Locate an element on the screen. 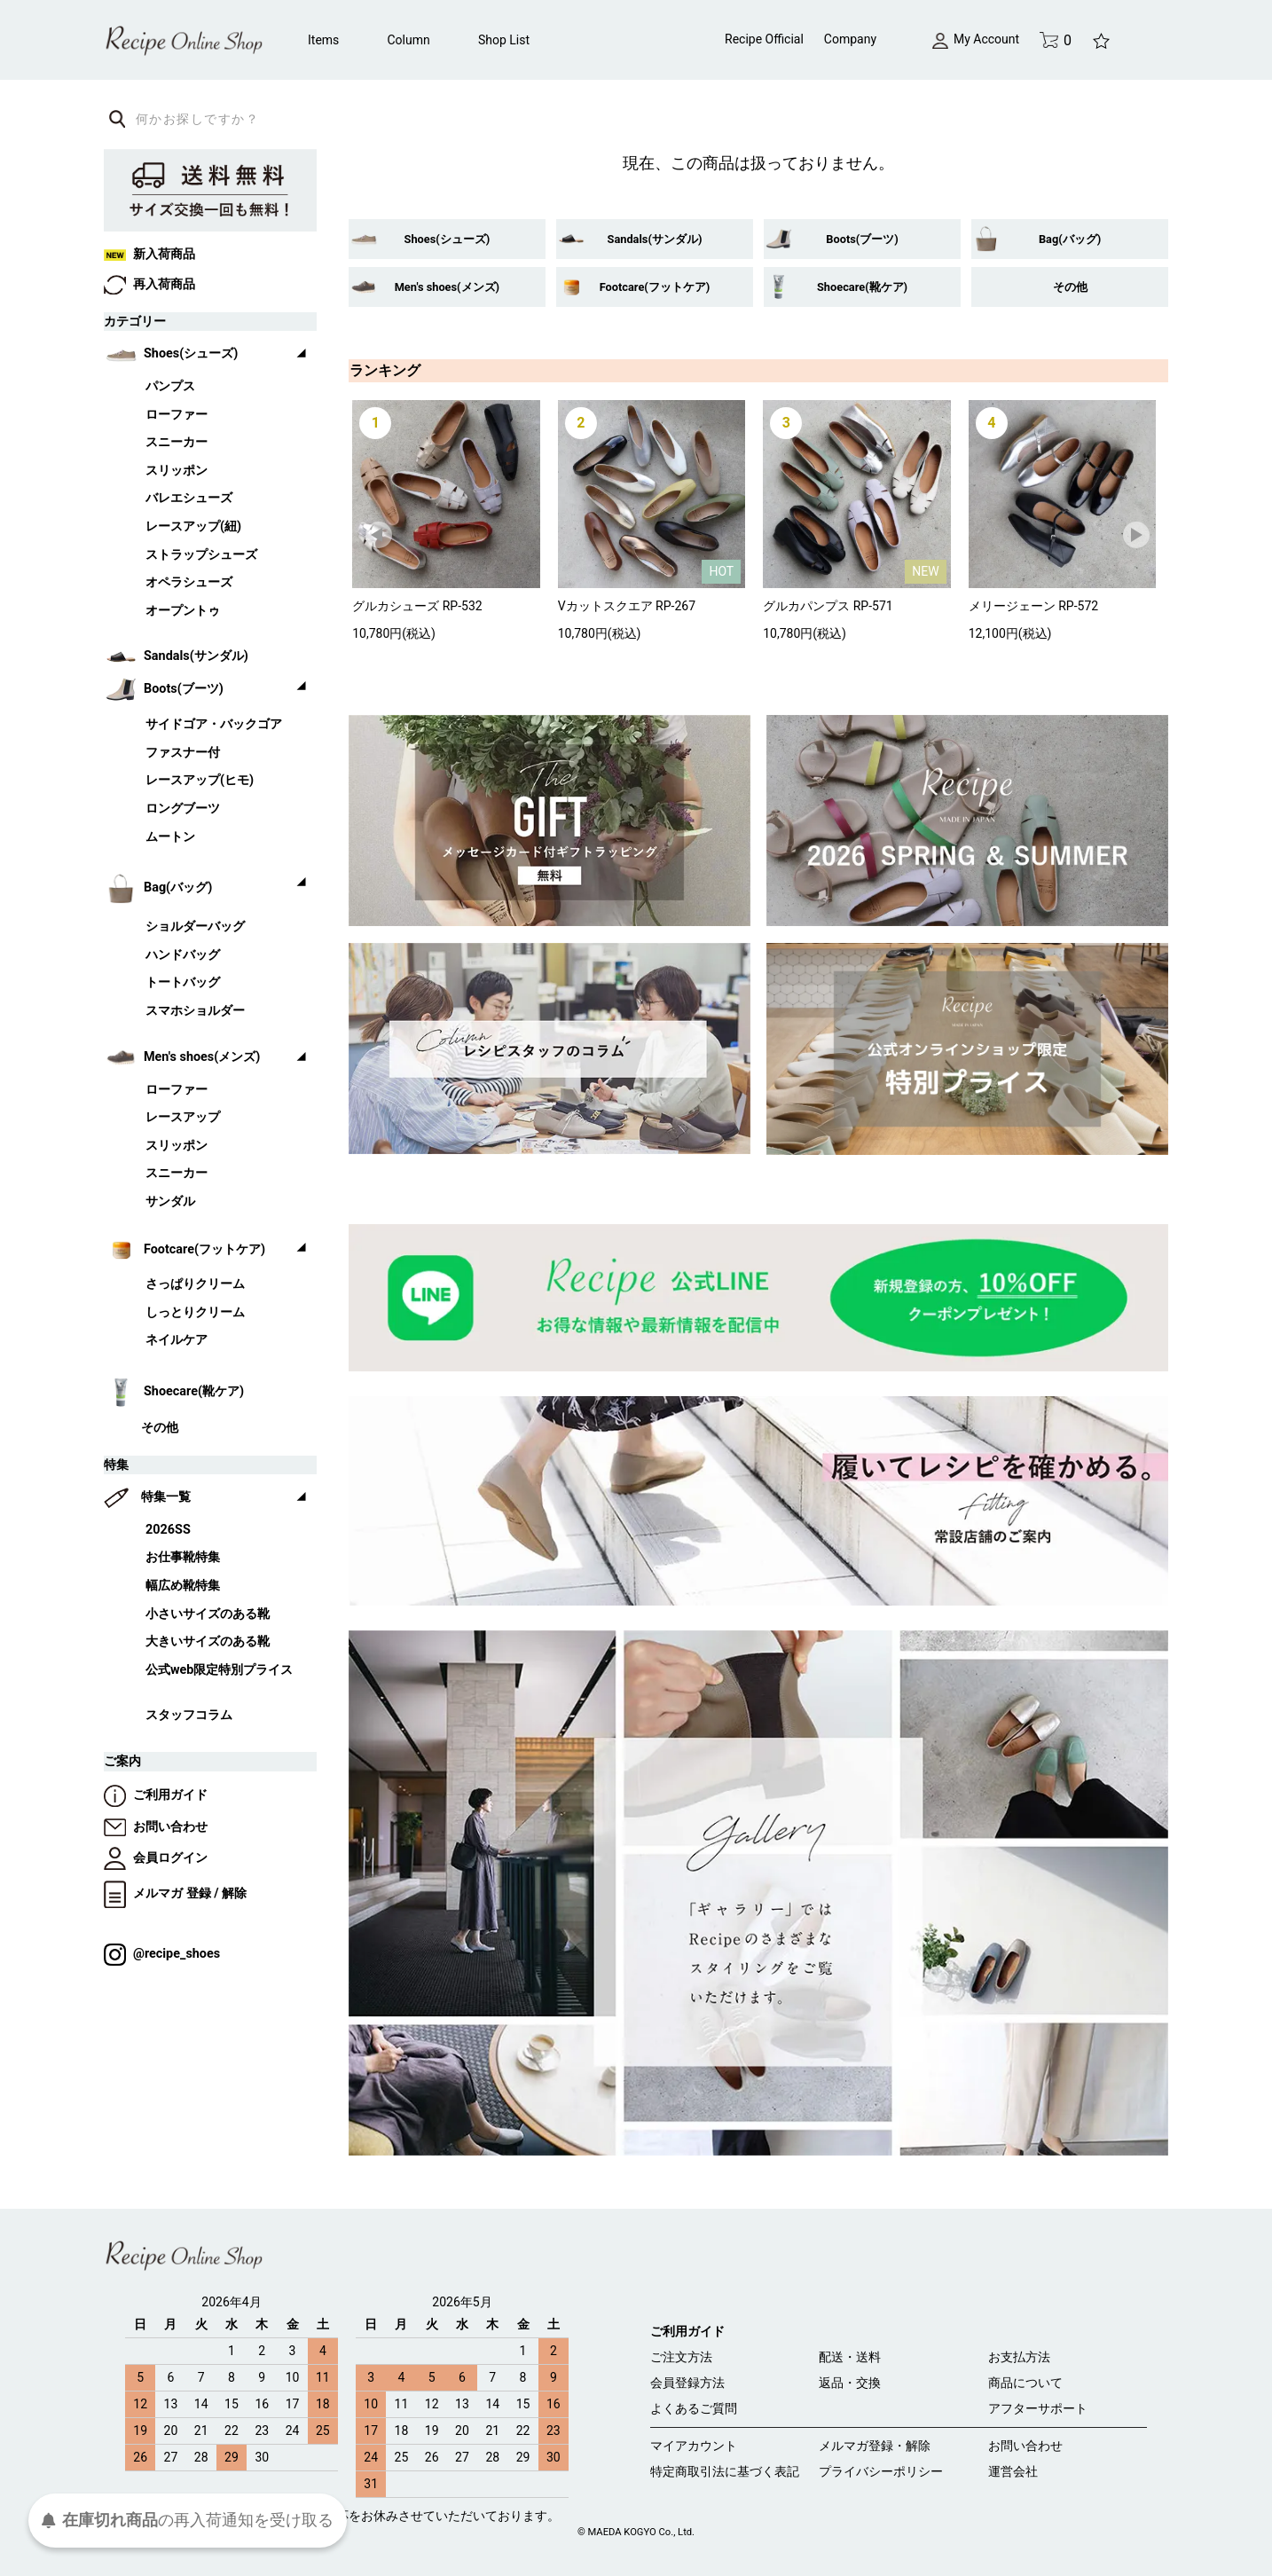 The image size is (1272, 2576). メルマガ 登録 / 解除 is located at coordinates (175, 1893).